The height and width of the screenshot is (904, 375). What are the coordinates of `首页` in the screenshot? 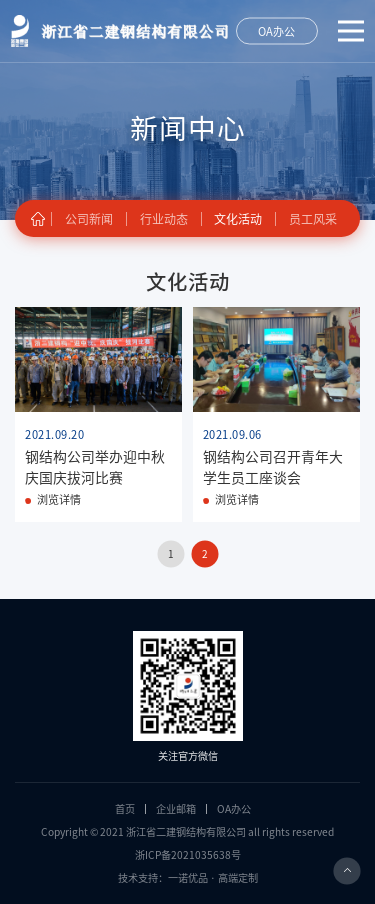 It's located at (125, 809).